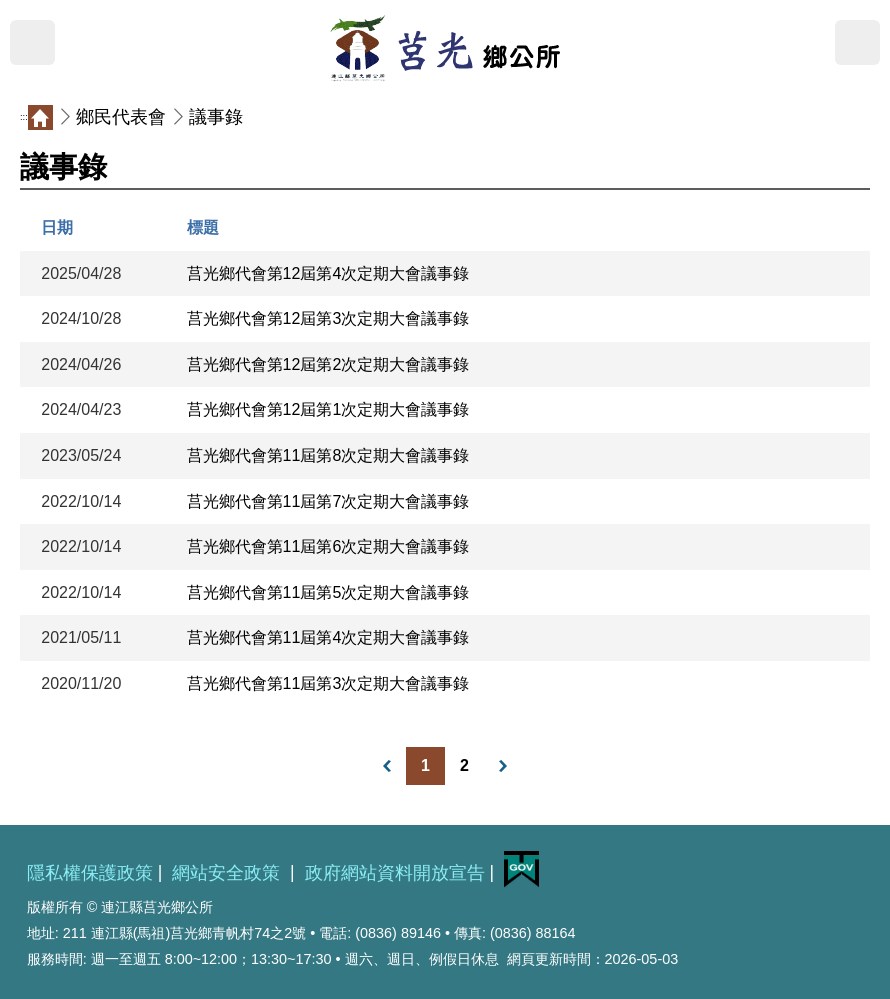  I want to click on 莒光鄉代會第11屆第5次定期大會議事錄, so click(328, 592).